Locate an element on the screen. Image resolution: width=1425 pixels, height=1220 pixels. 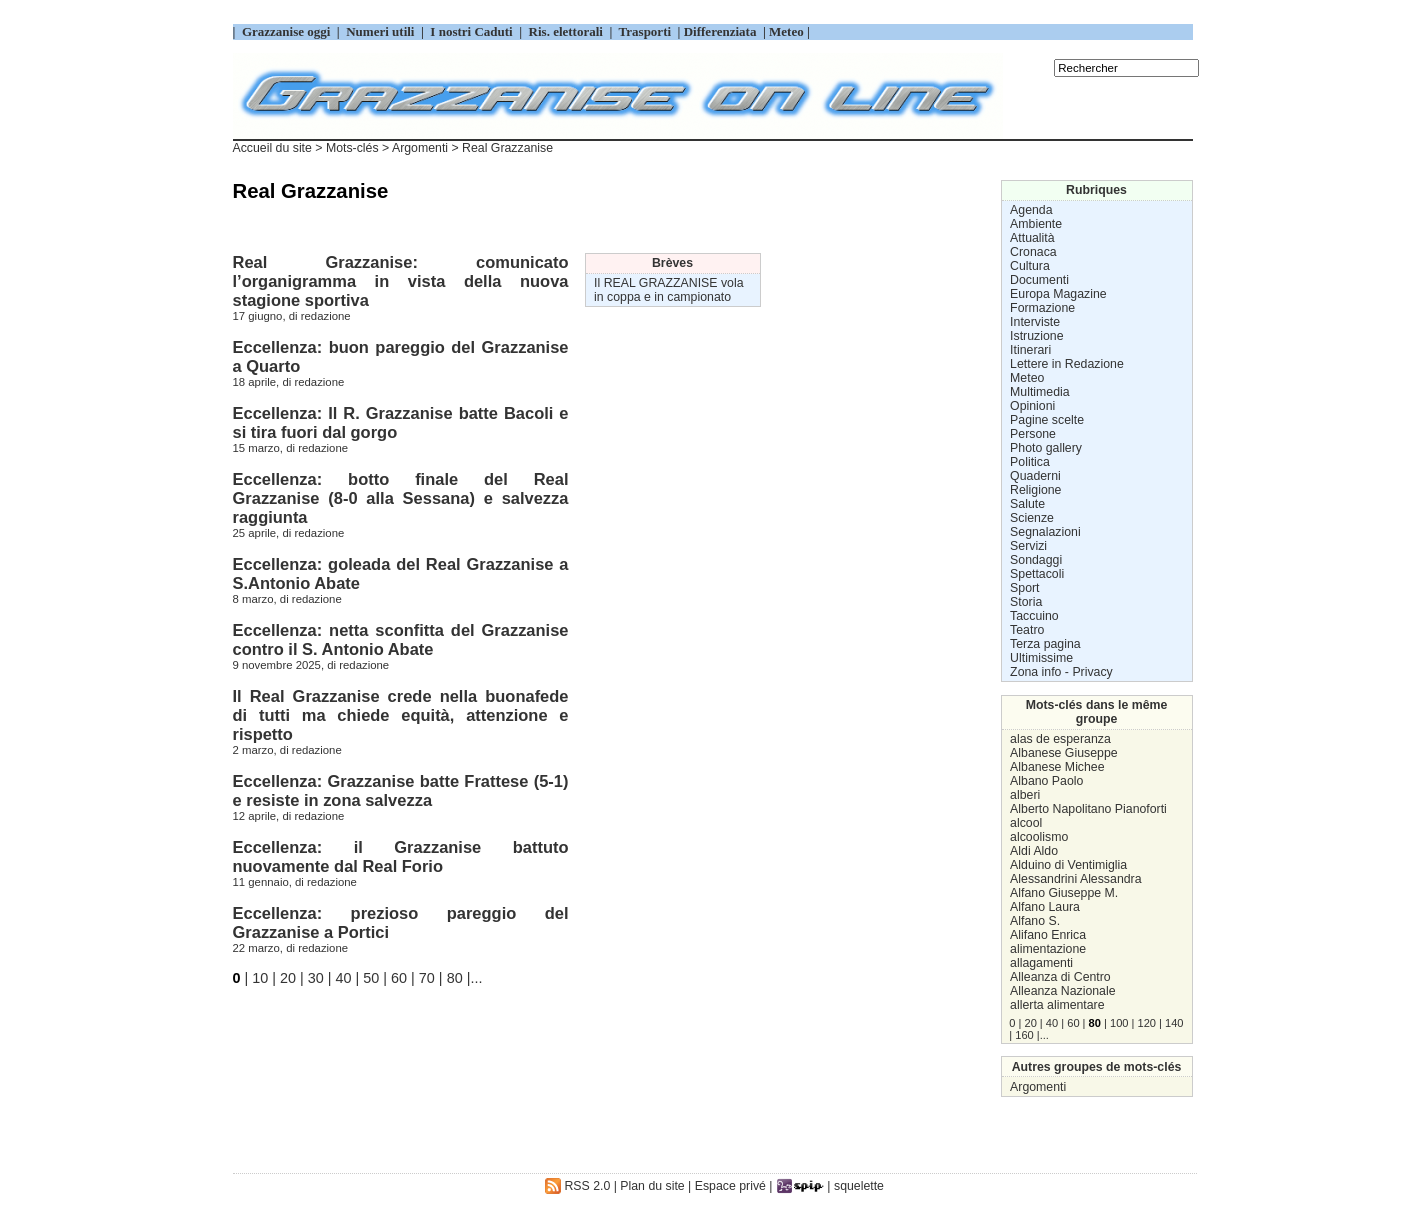
Albano Paolo is located at coordinates (1046, 781).